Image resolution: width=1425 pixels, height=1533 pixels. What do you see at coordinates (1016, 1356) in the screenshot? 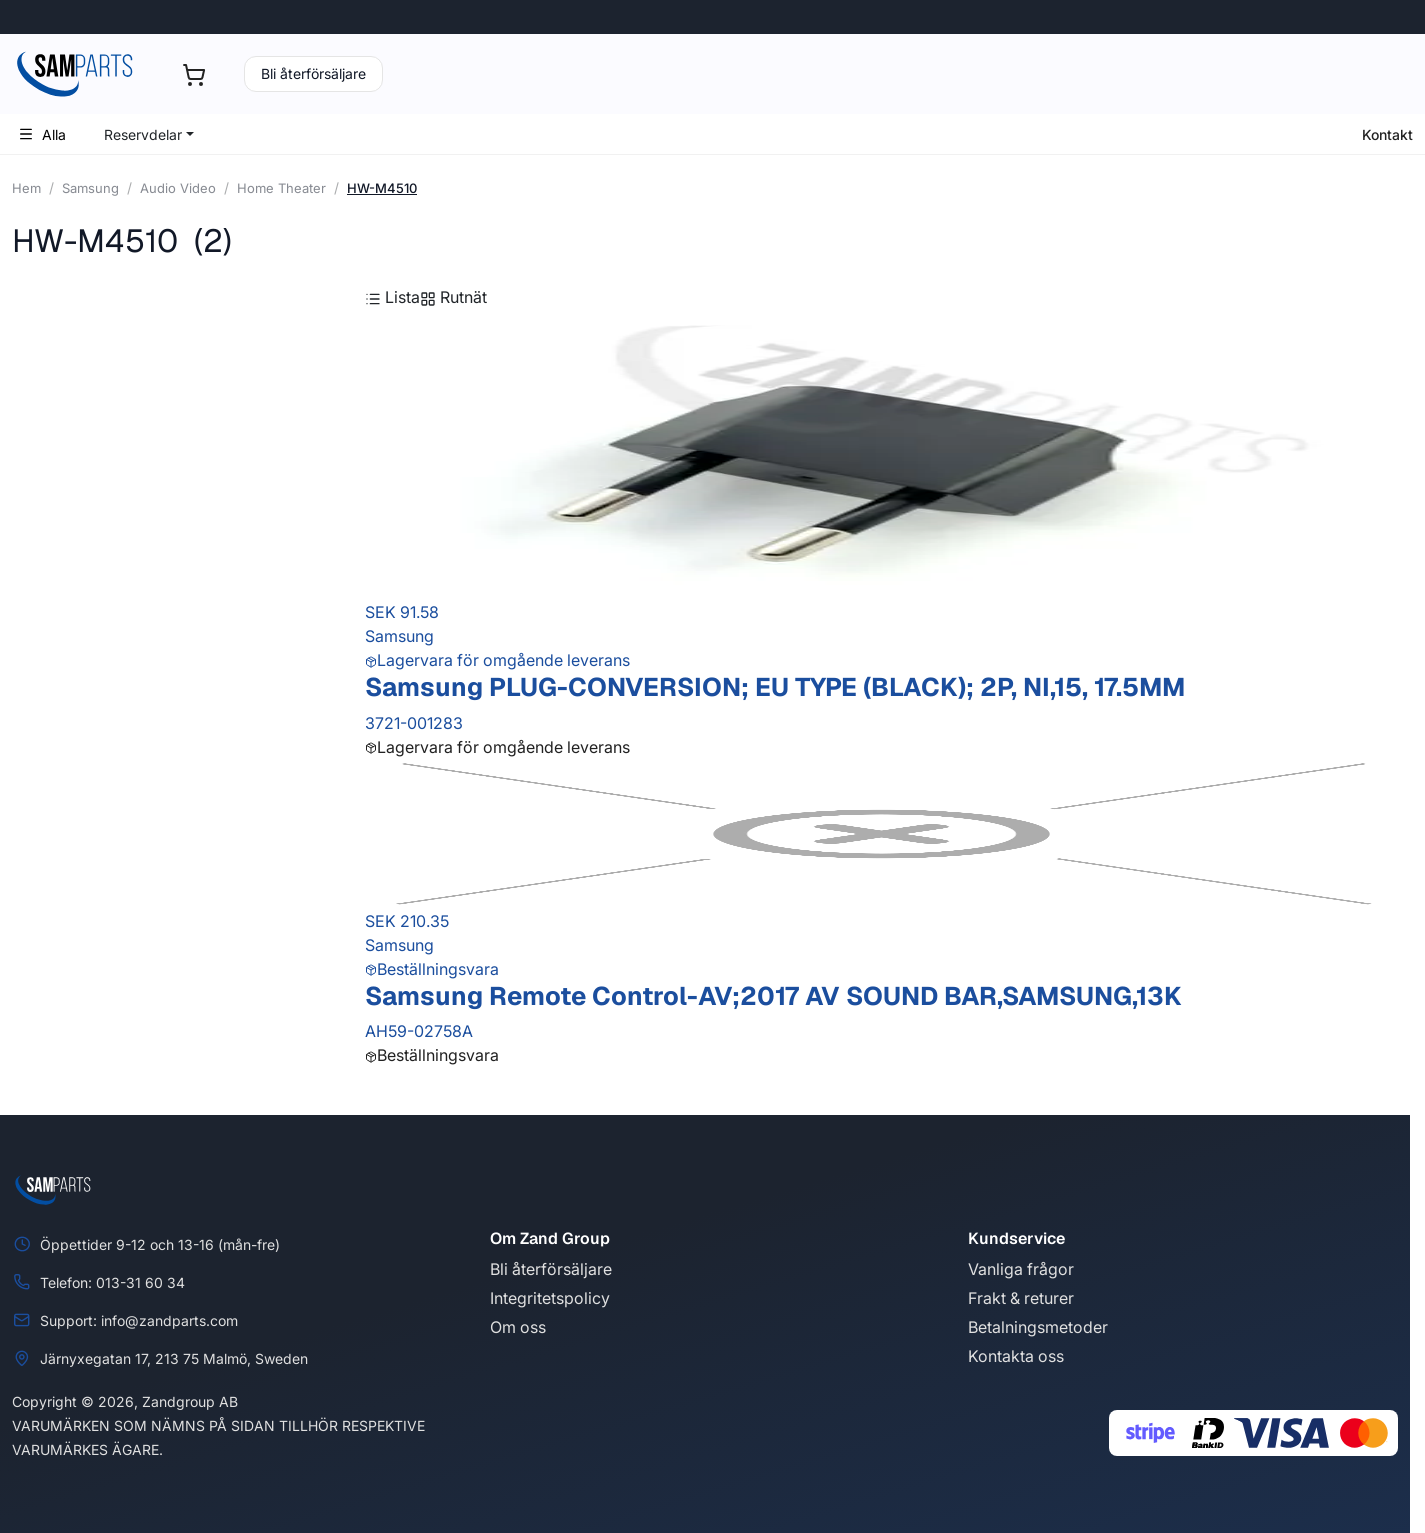
I see `Kontakta oss` at bounding box center [1016, 1356].